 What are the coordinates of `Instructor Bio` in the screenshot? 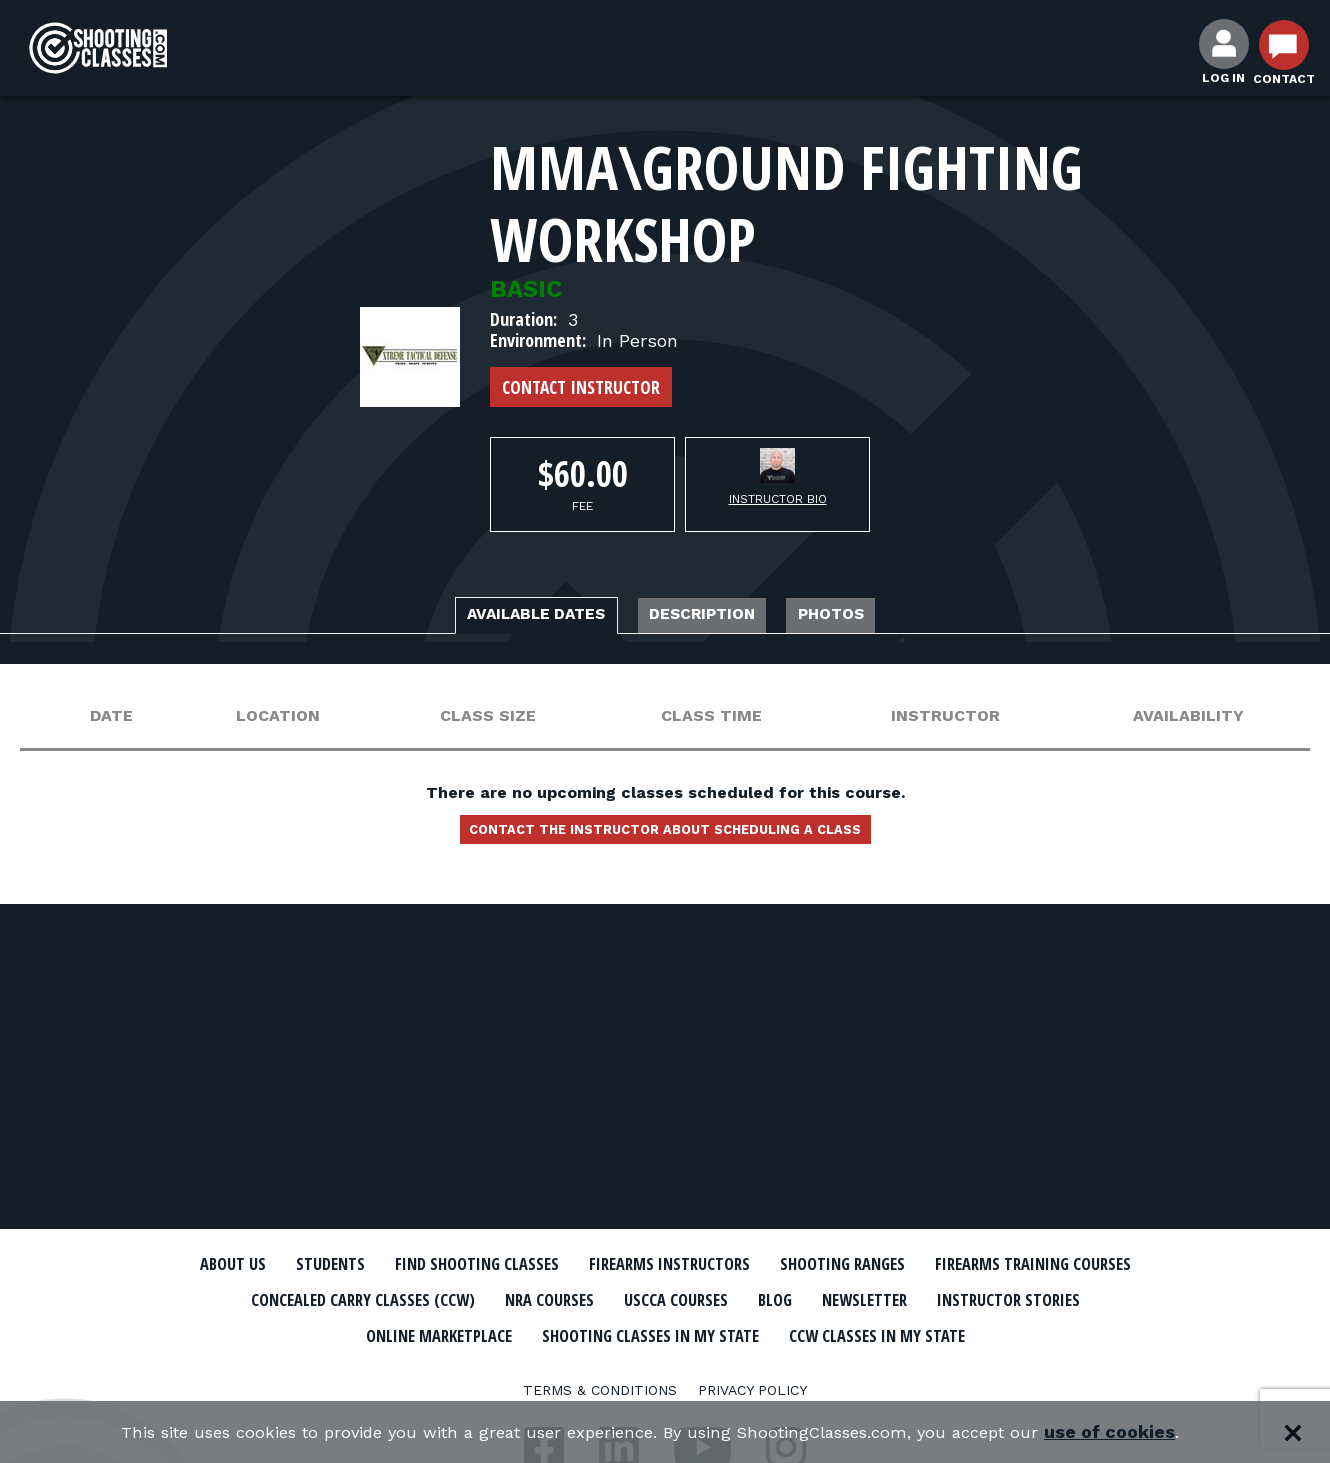 It's located at (778, 499).